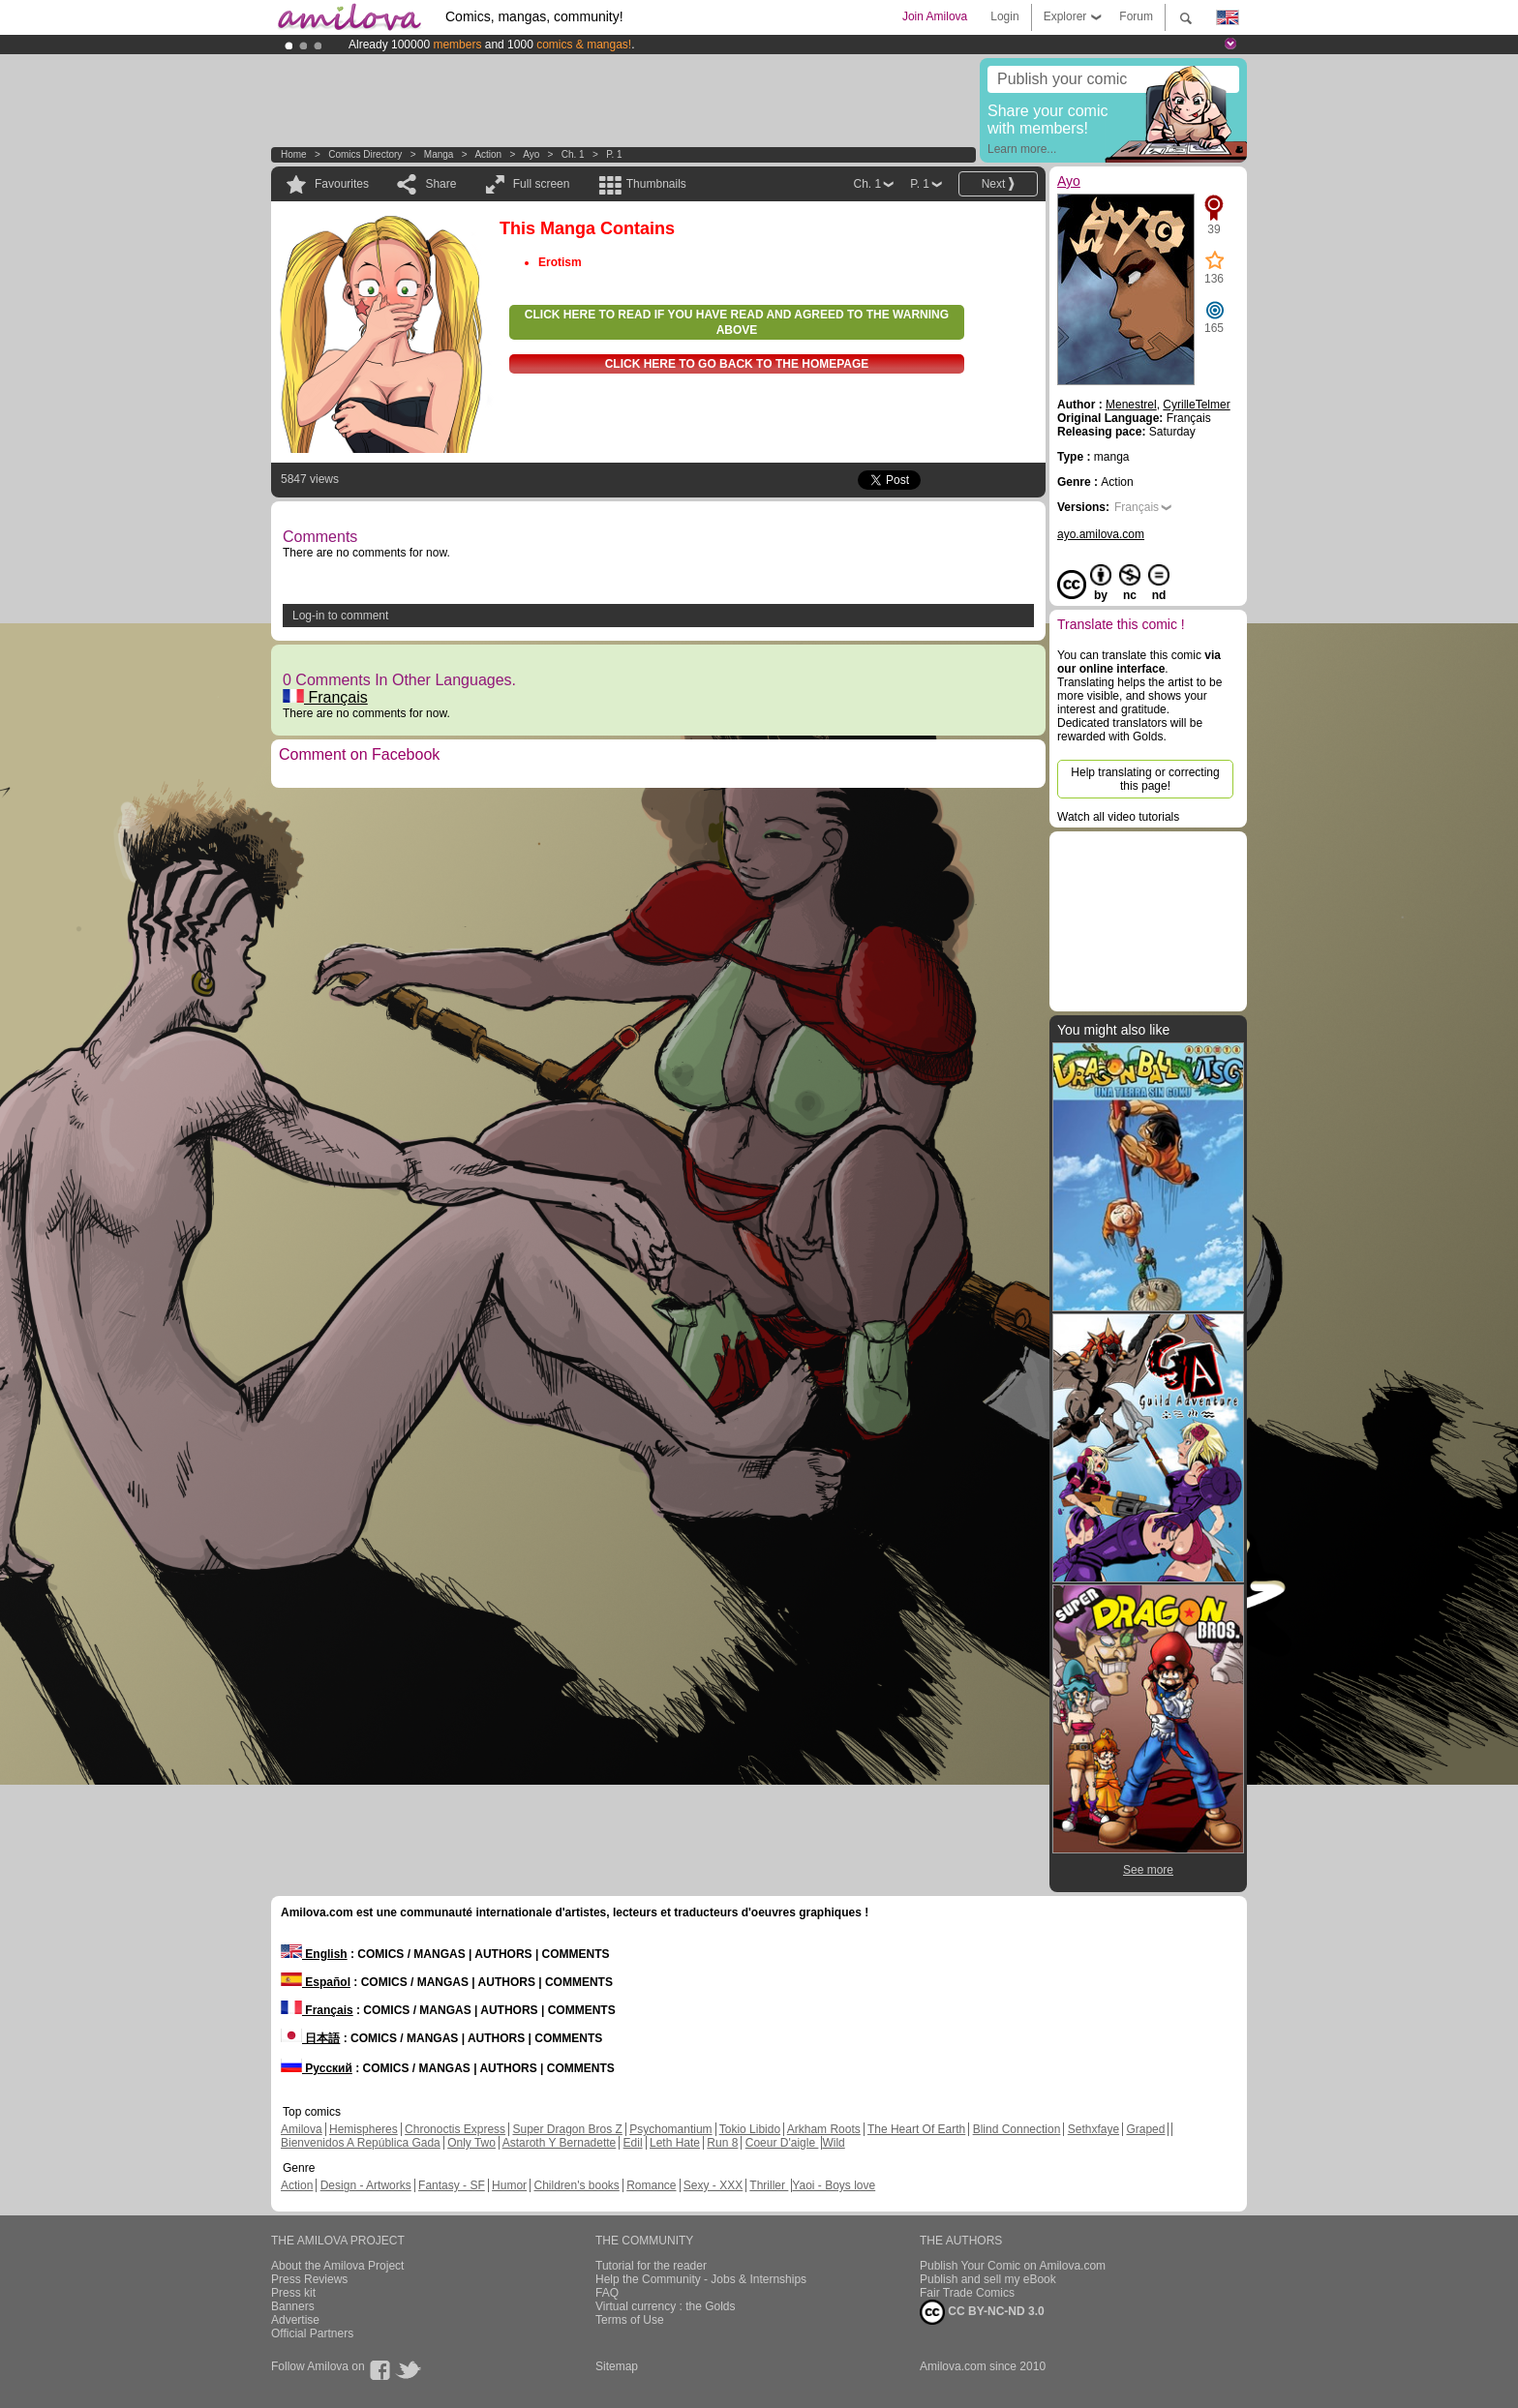 The width and height of the screenshot is (1518, 2408). What do you see at coordinates (1100, 534) in the screenshot?
I see `ayo.amilova.com` at bounding box center [1100, 534].